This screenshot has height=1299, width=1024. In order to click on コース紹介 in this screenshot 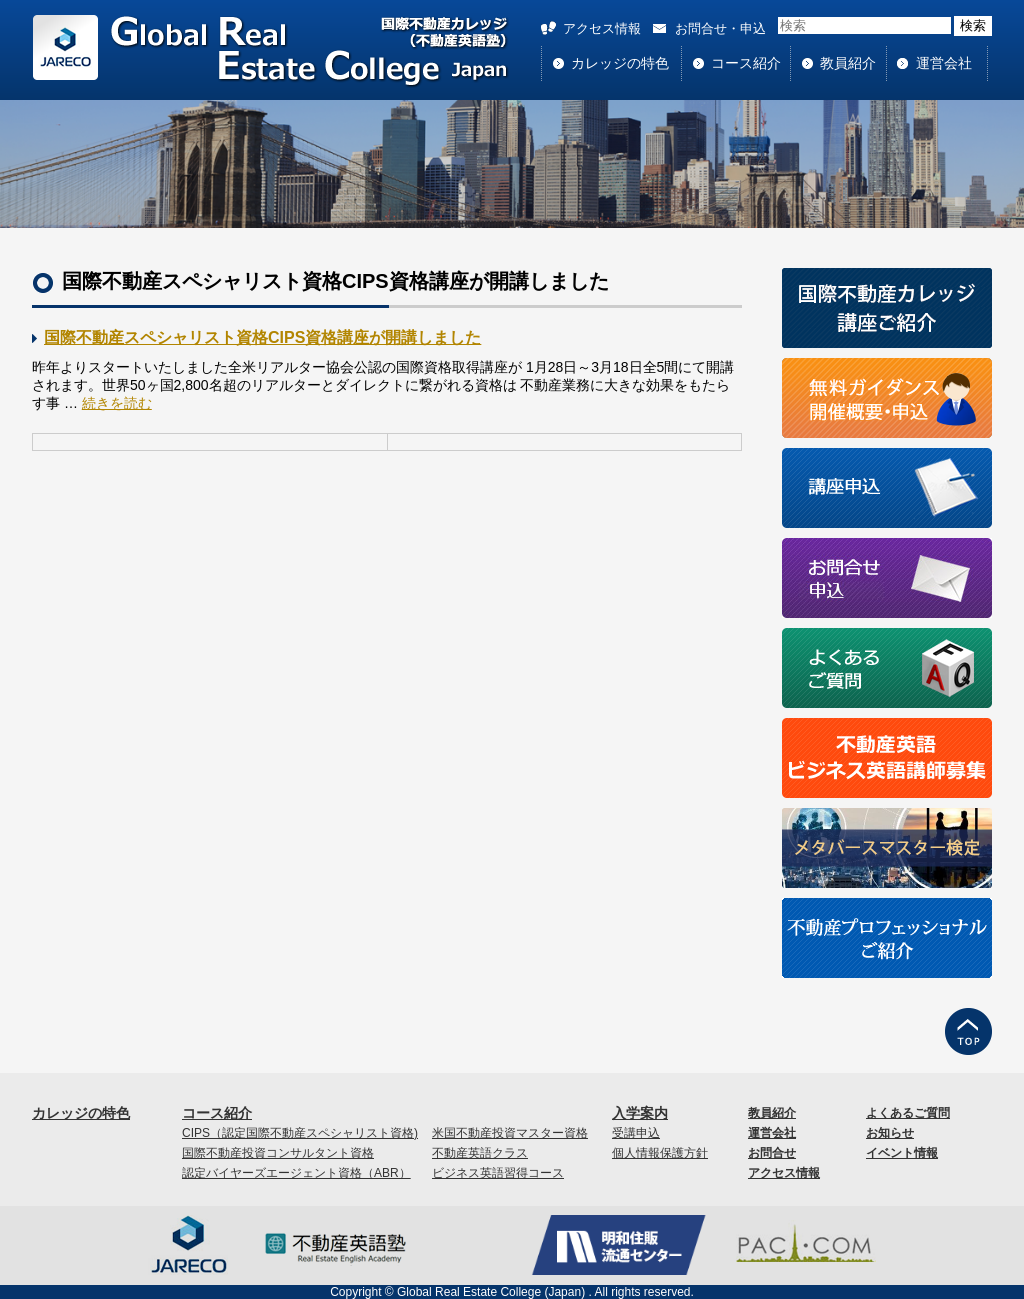, I will do `click(746, 63)`.